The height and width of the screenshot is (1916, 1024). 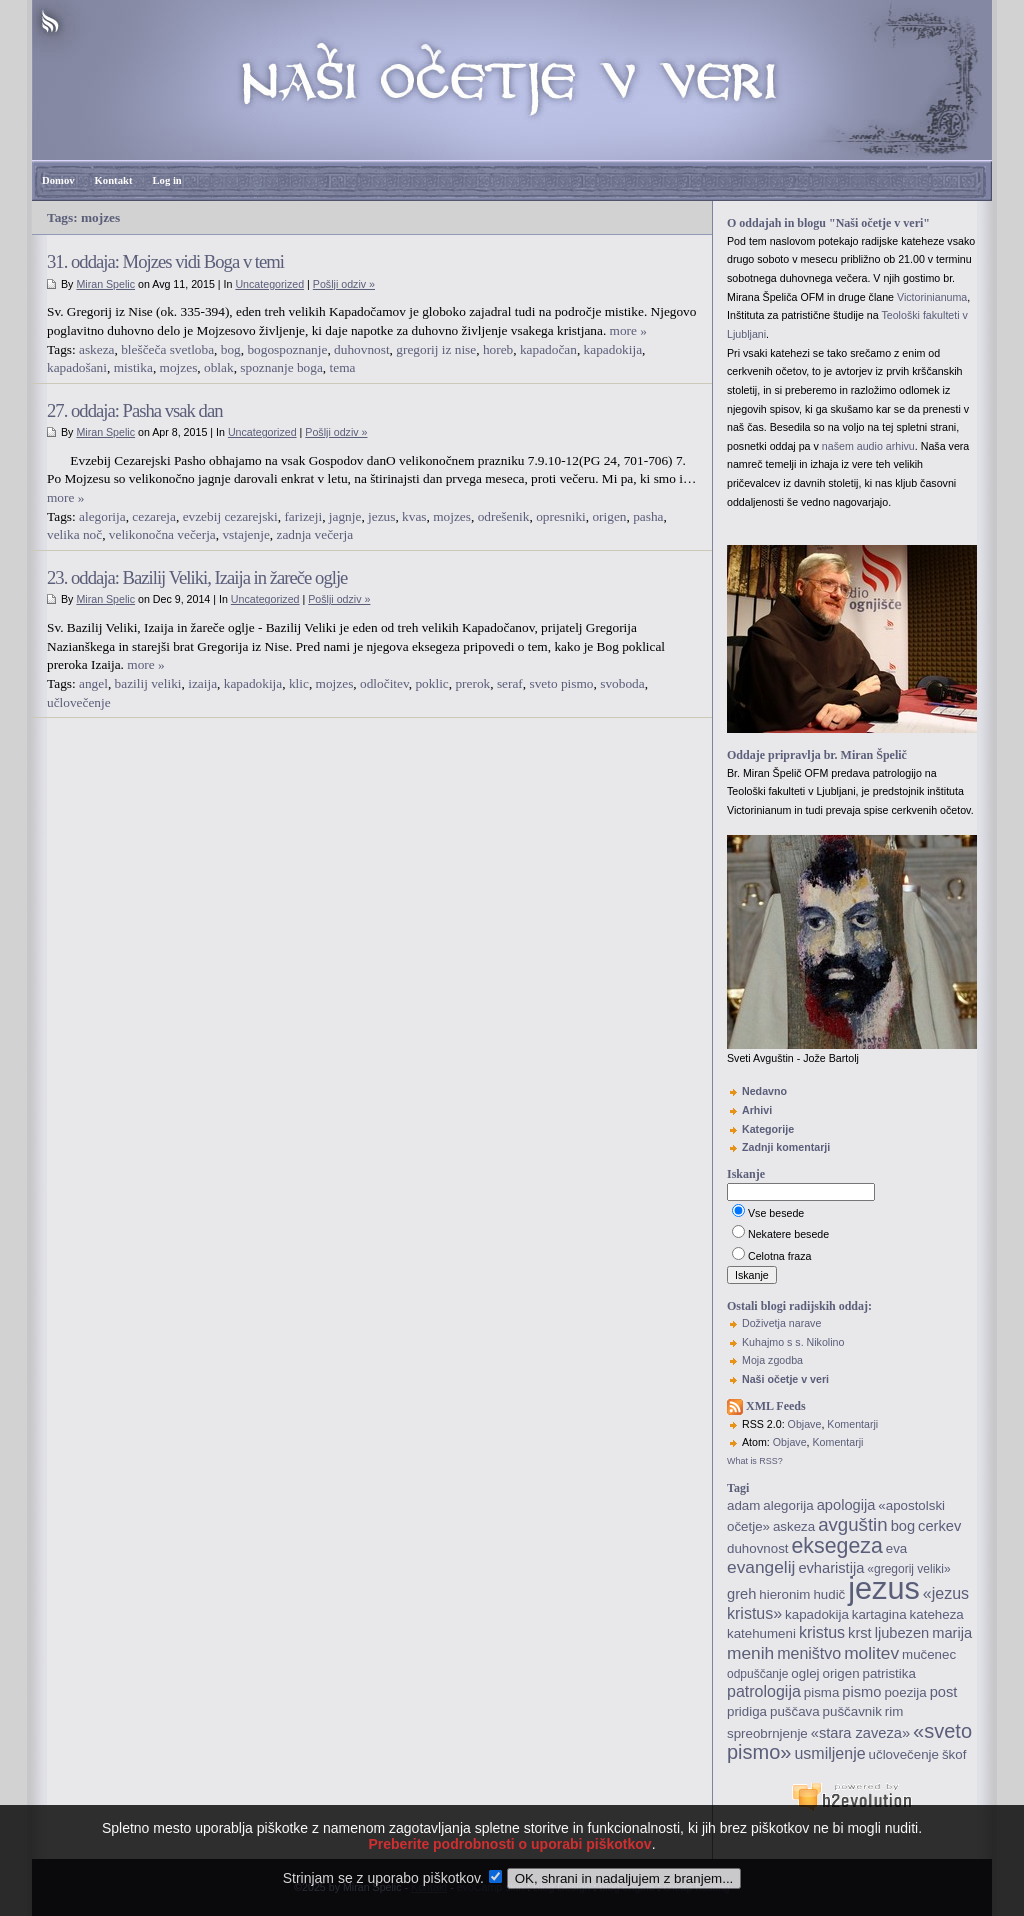 What do you see at coordinates (622, 683) in the screenshot?
I see `svoboda` at bounding box center [622, 683].